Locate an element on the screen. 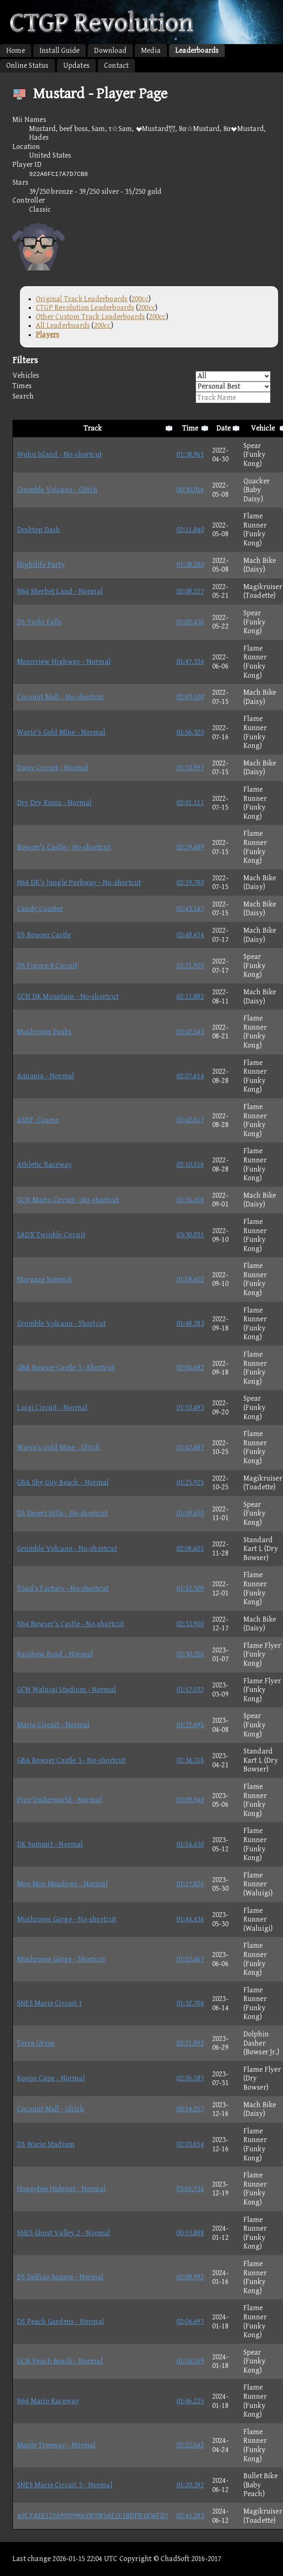 Image resolution: width=283 pixels, height=2576 pixels. GBA Bowser Castle 3 - Shortcut is located at coordinates (65, 1367).